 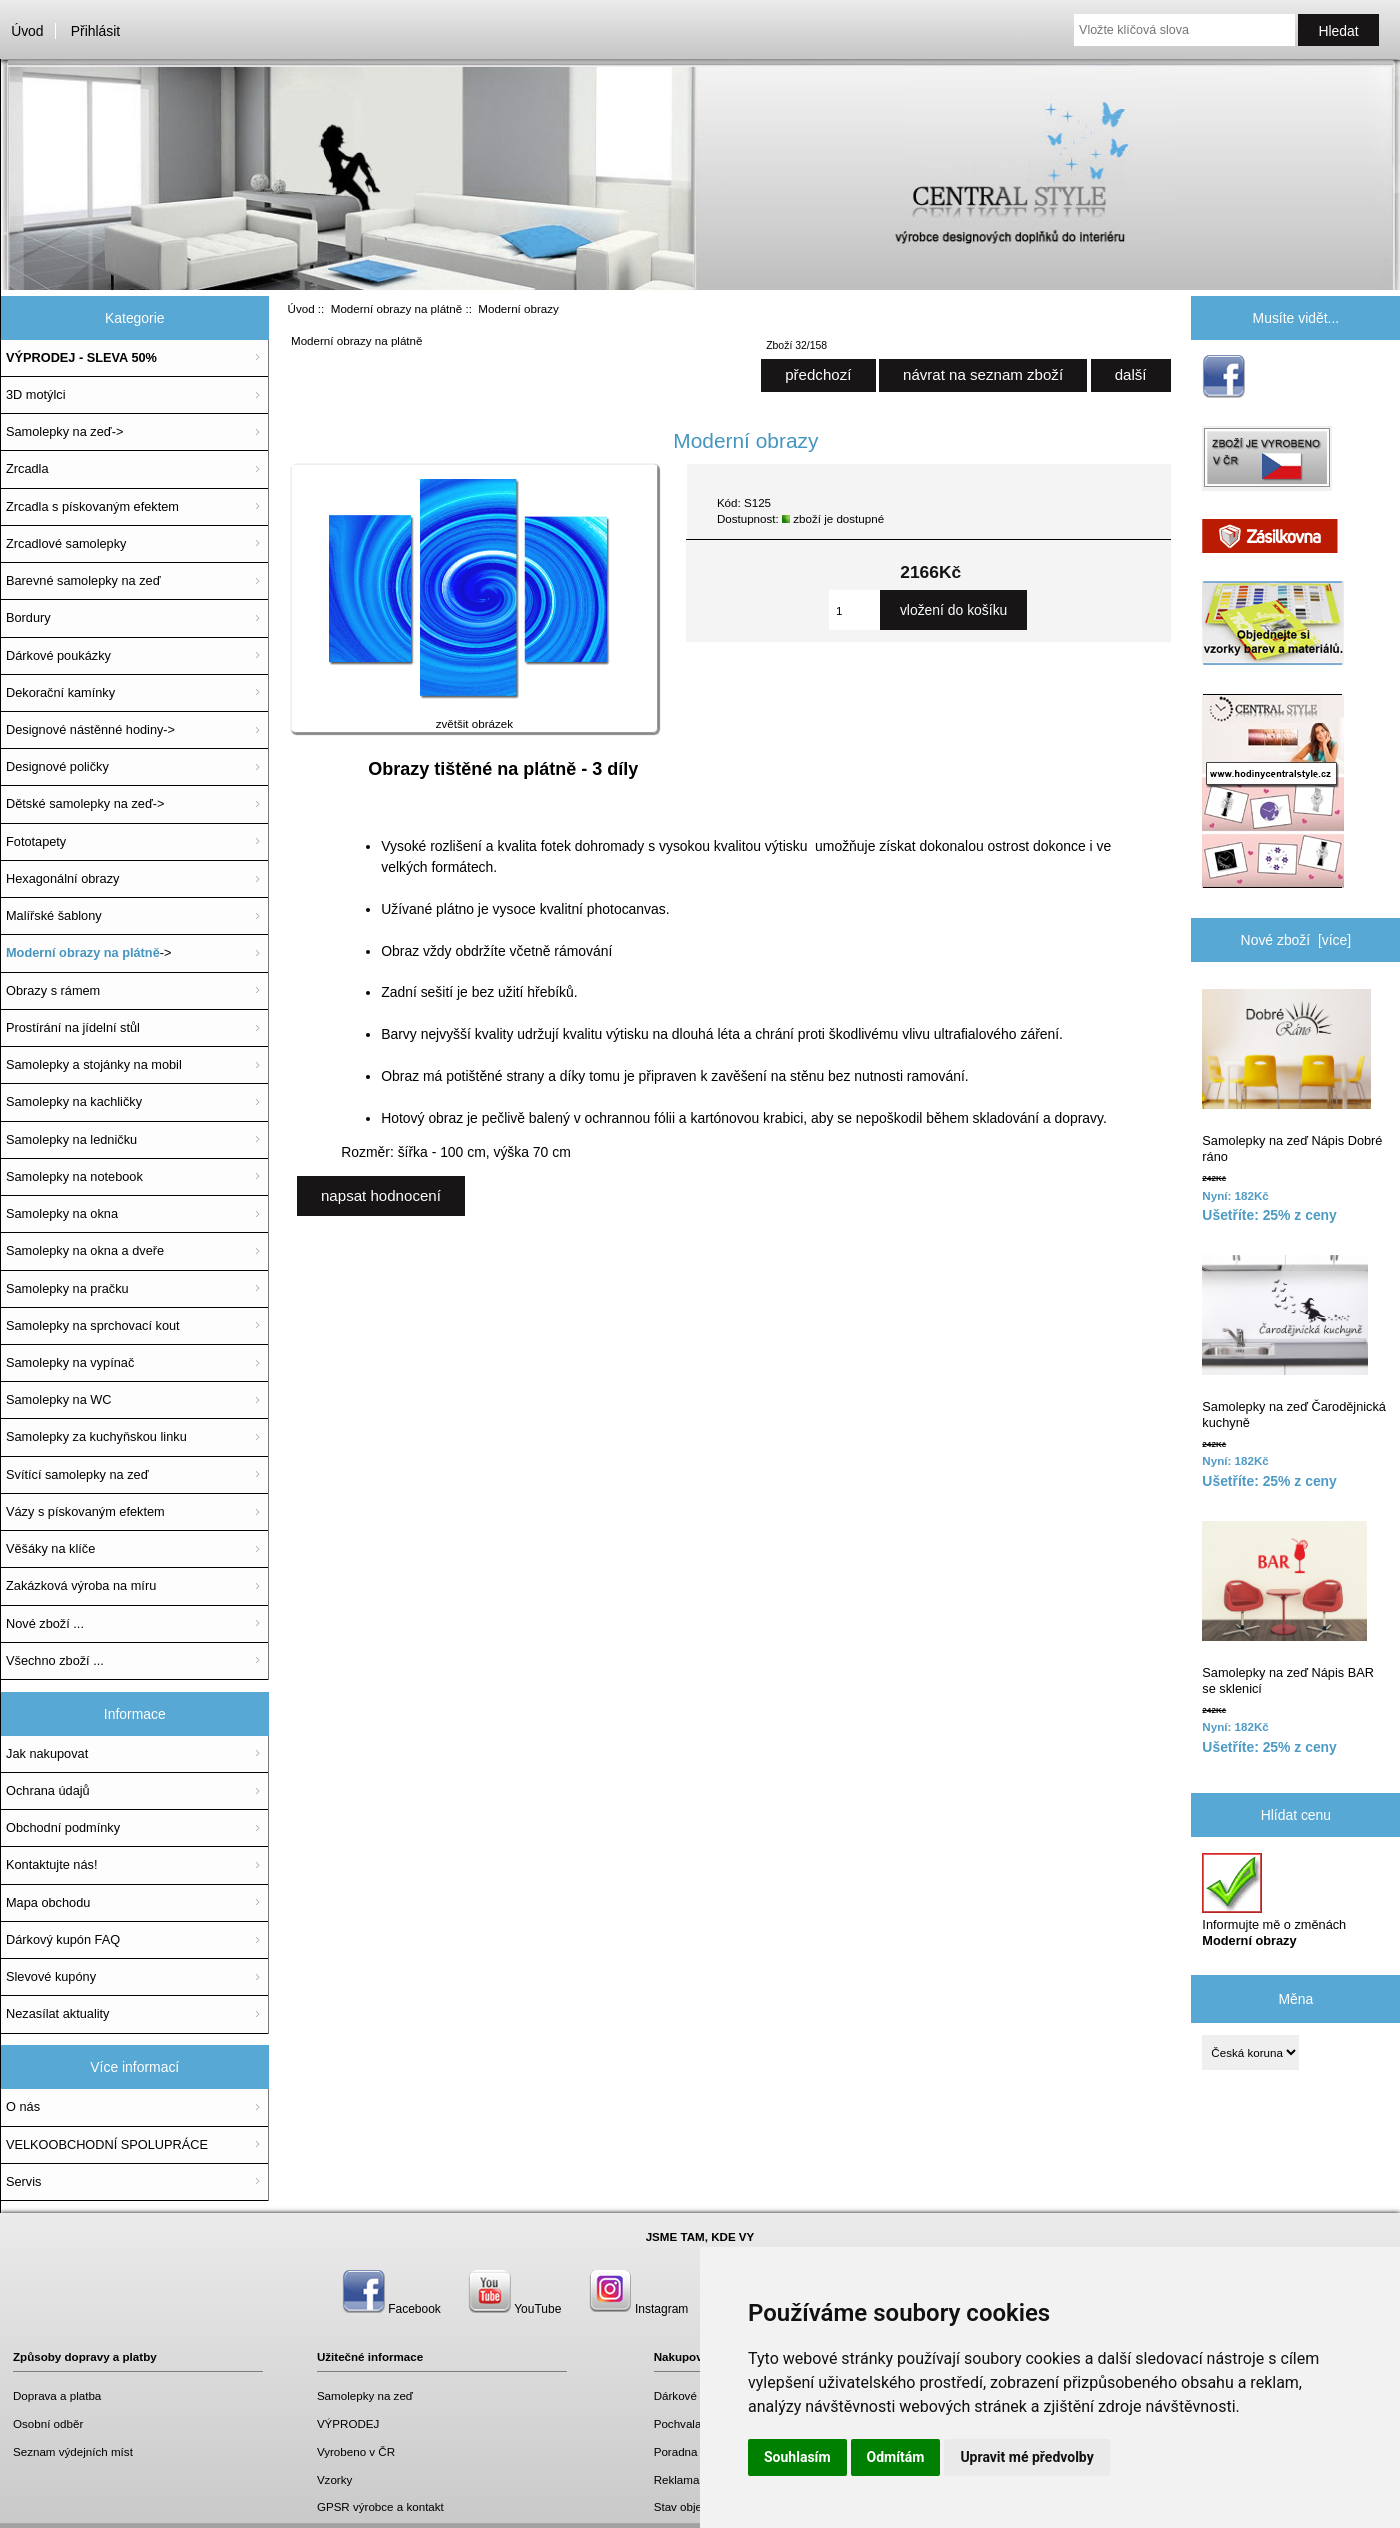 What do you see at coordinates (66, 543) in the screenshot?
I see `Zrcadlové samolepky` at bounding box center [66, 543].